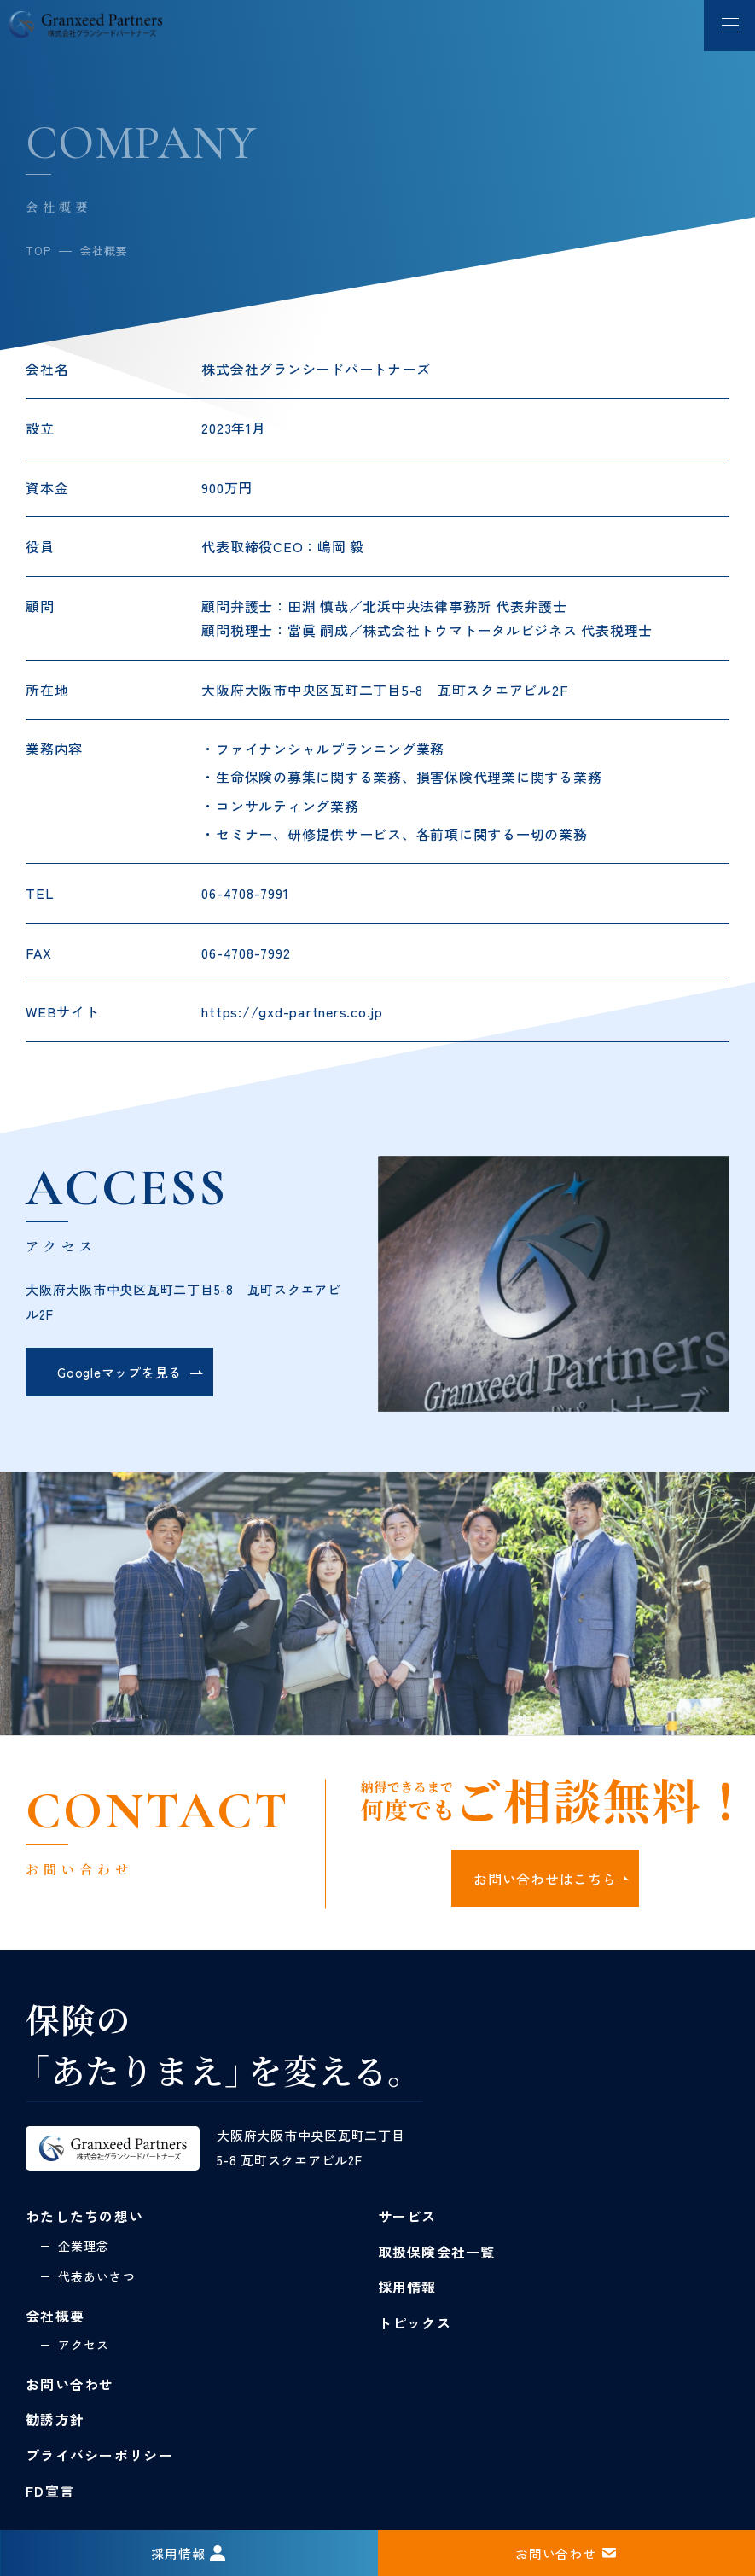 The width and height of the screenshot is (755, 2576). What do you see at coordinates (407, 2216) in the screenshot?
I see `サービス` at bounding box center [407, 2216].